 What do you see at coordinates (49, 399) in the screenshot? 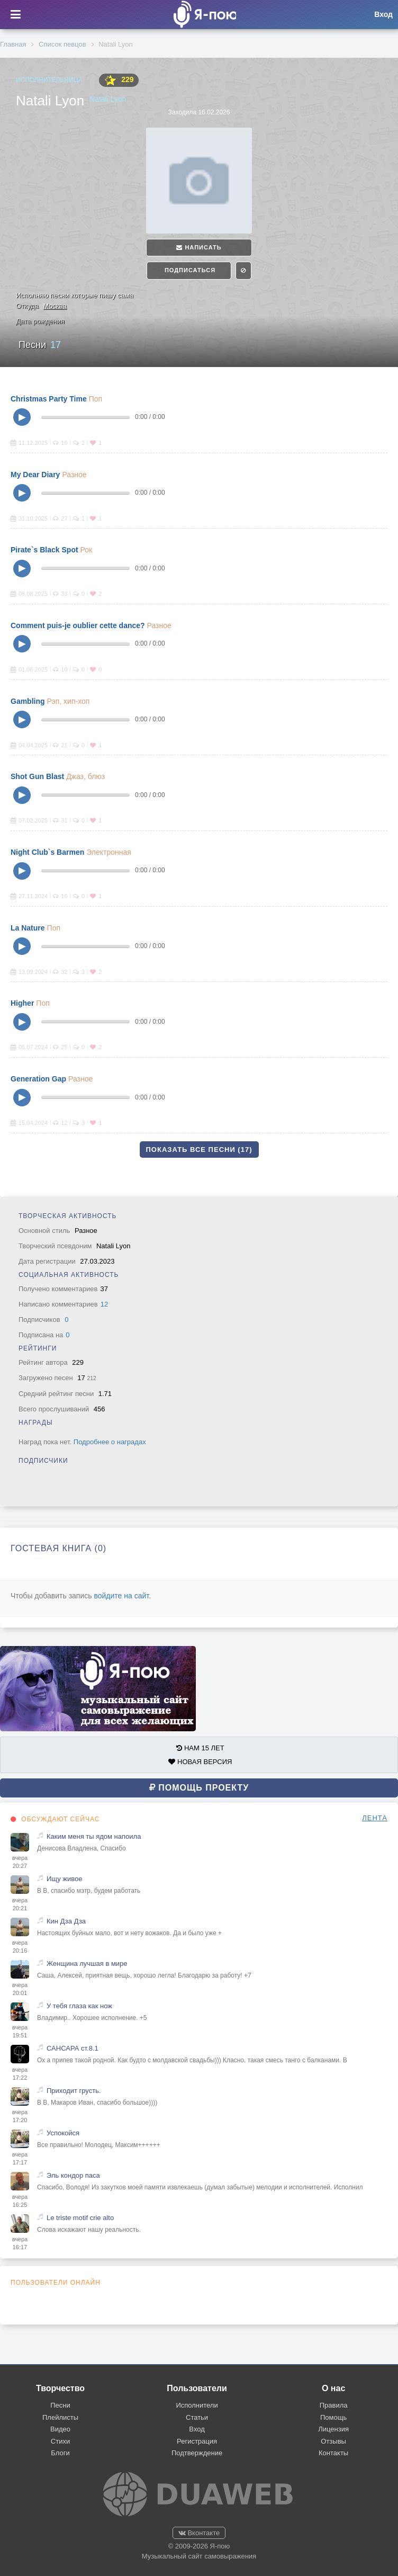
I see `Christmas Party Time` at bounding box center [49, 399].